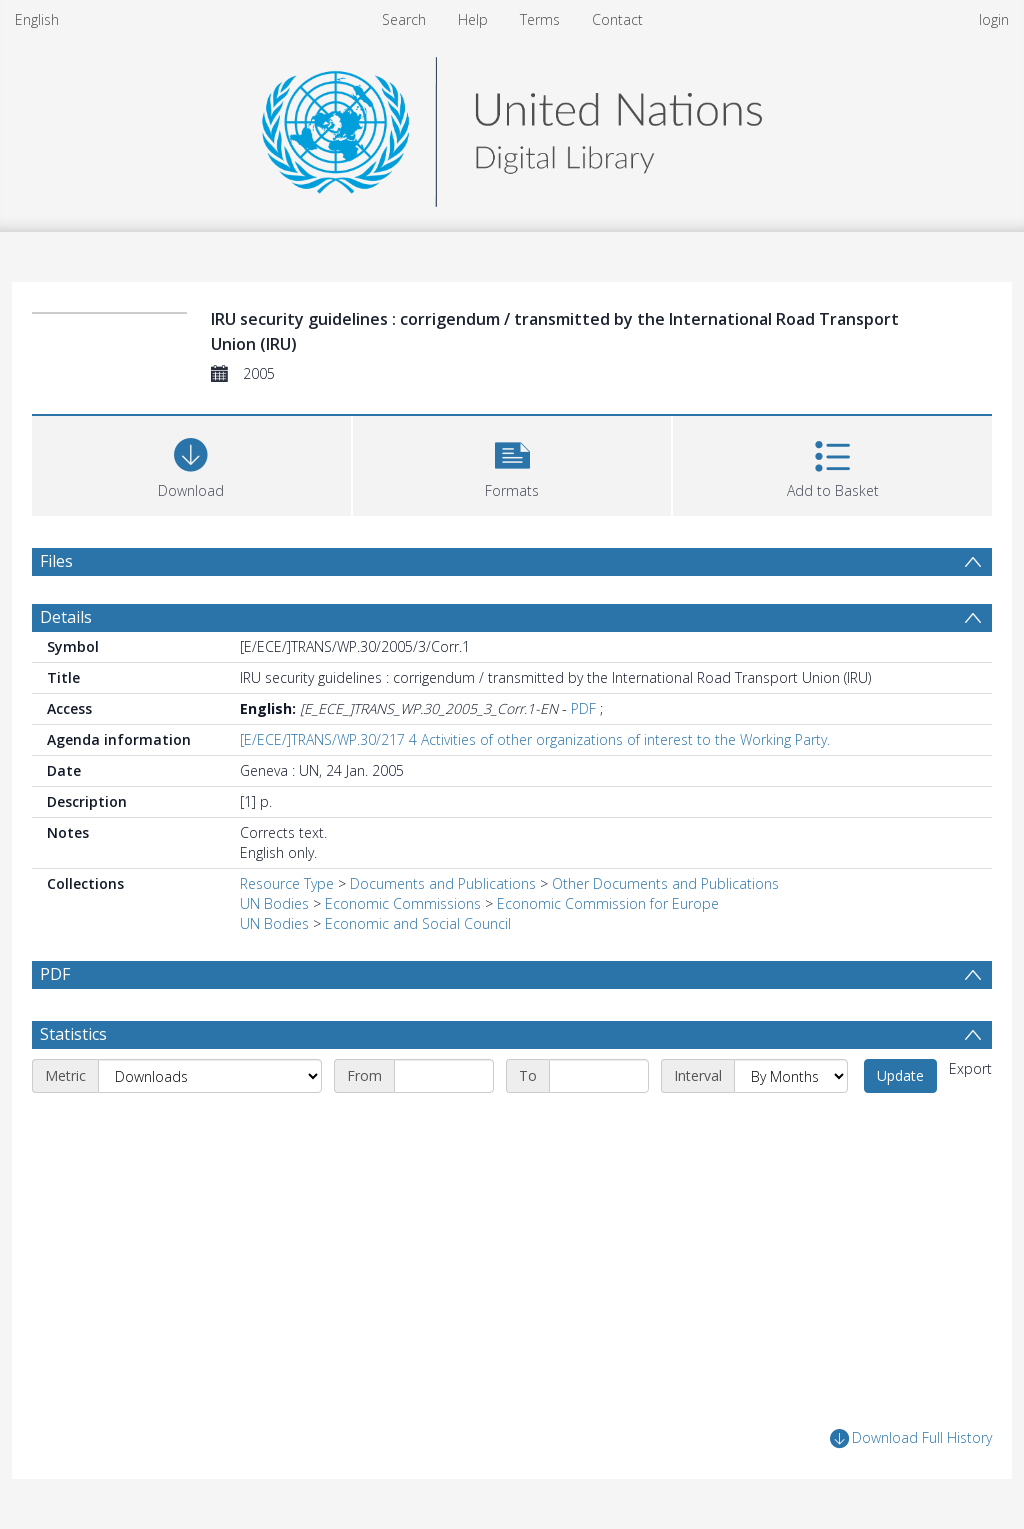 This screenshot has height=1529, width=1024. I want to click on [button], so click(512, 463).